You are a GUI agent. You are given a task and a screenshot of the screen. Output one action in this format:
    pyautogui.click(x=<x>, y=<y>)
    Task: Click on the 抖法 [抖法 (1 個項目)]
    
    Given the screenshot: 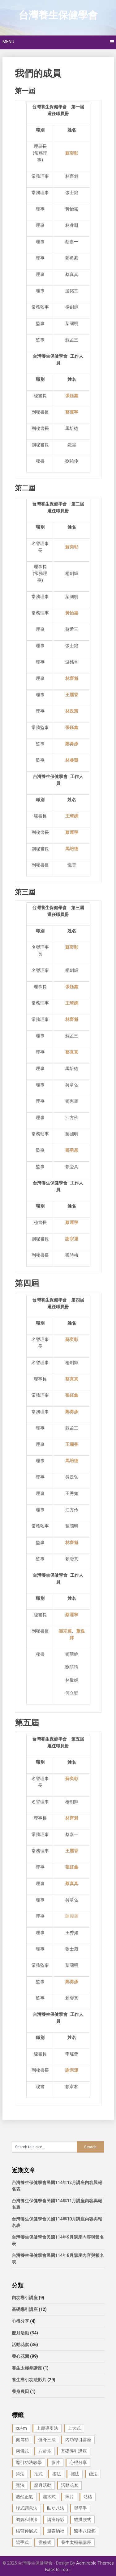 What is the action you would take?
    pyautogui.click(x=20, y=2473)
    